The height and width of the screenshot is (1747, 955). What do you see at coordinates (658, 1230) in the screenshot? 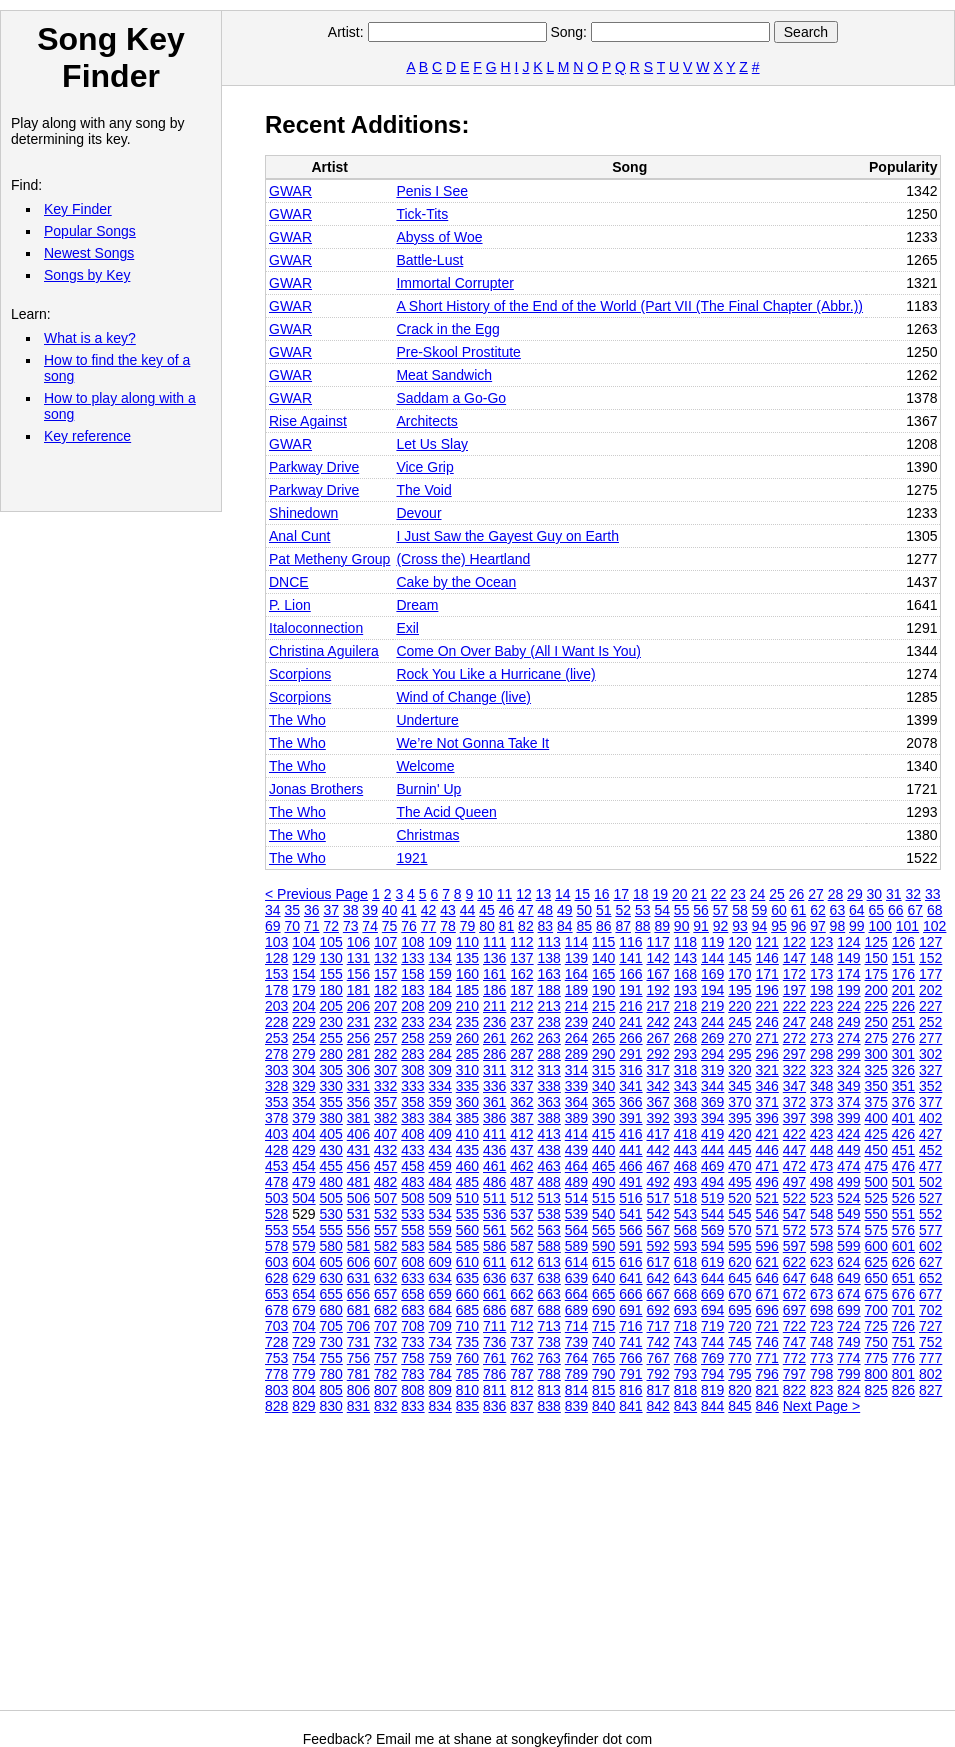
I see `567` at bounding box center [658, 1230].